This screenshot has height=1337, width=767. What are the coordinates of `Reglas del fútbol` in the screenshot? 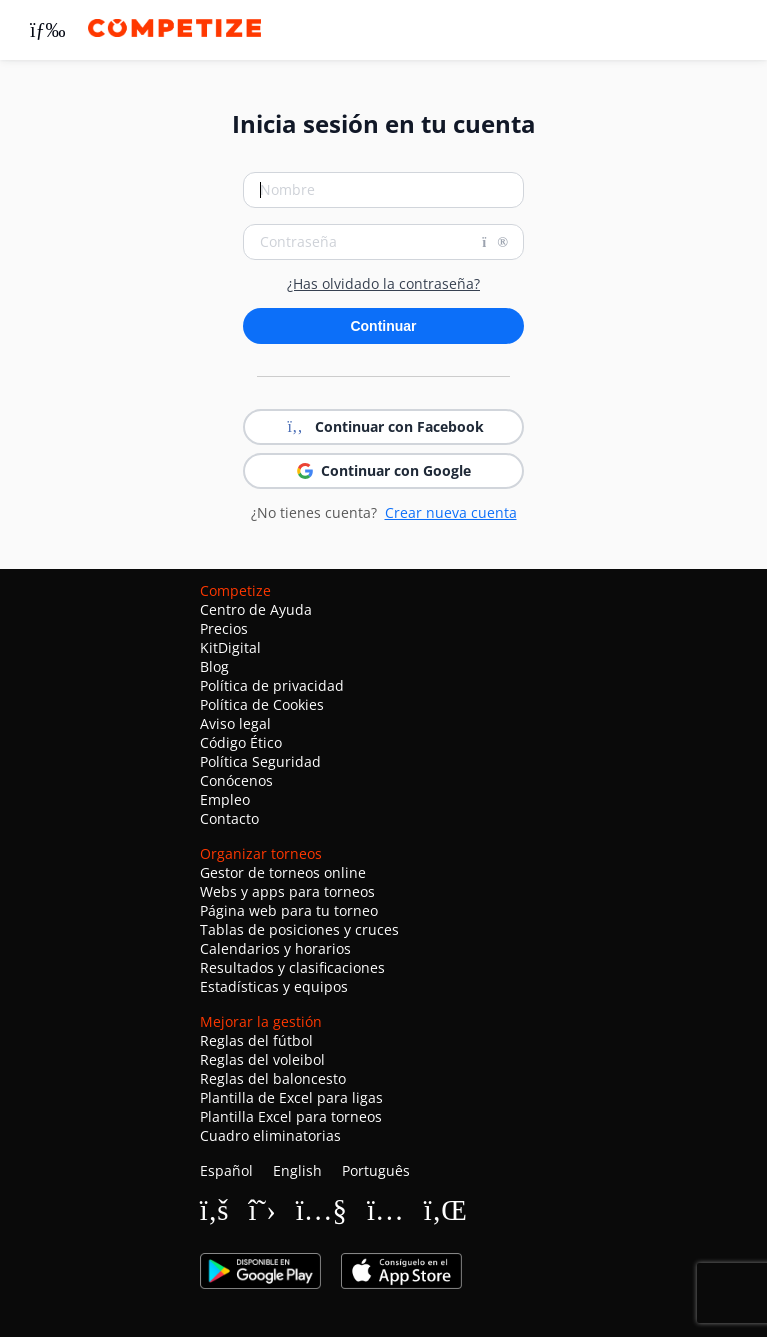 It's located at (256, 1040).